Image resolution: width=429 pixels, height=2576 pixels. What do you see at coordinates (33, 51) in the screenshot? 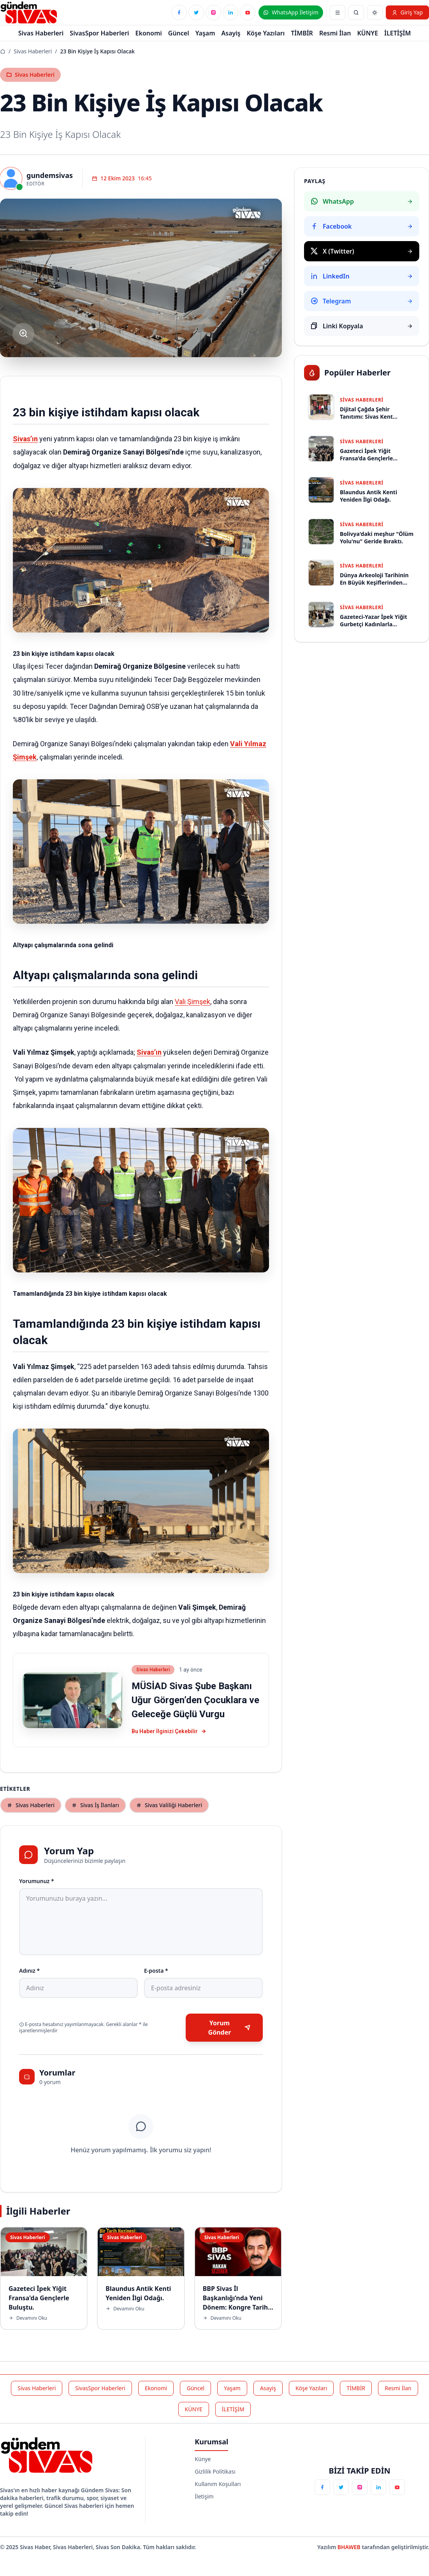
I see `Sivas Haberleri` at bounding box center [33, 51].